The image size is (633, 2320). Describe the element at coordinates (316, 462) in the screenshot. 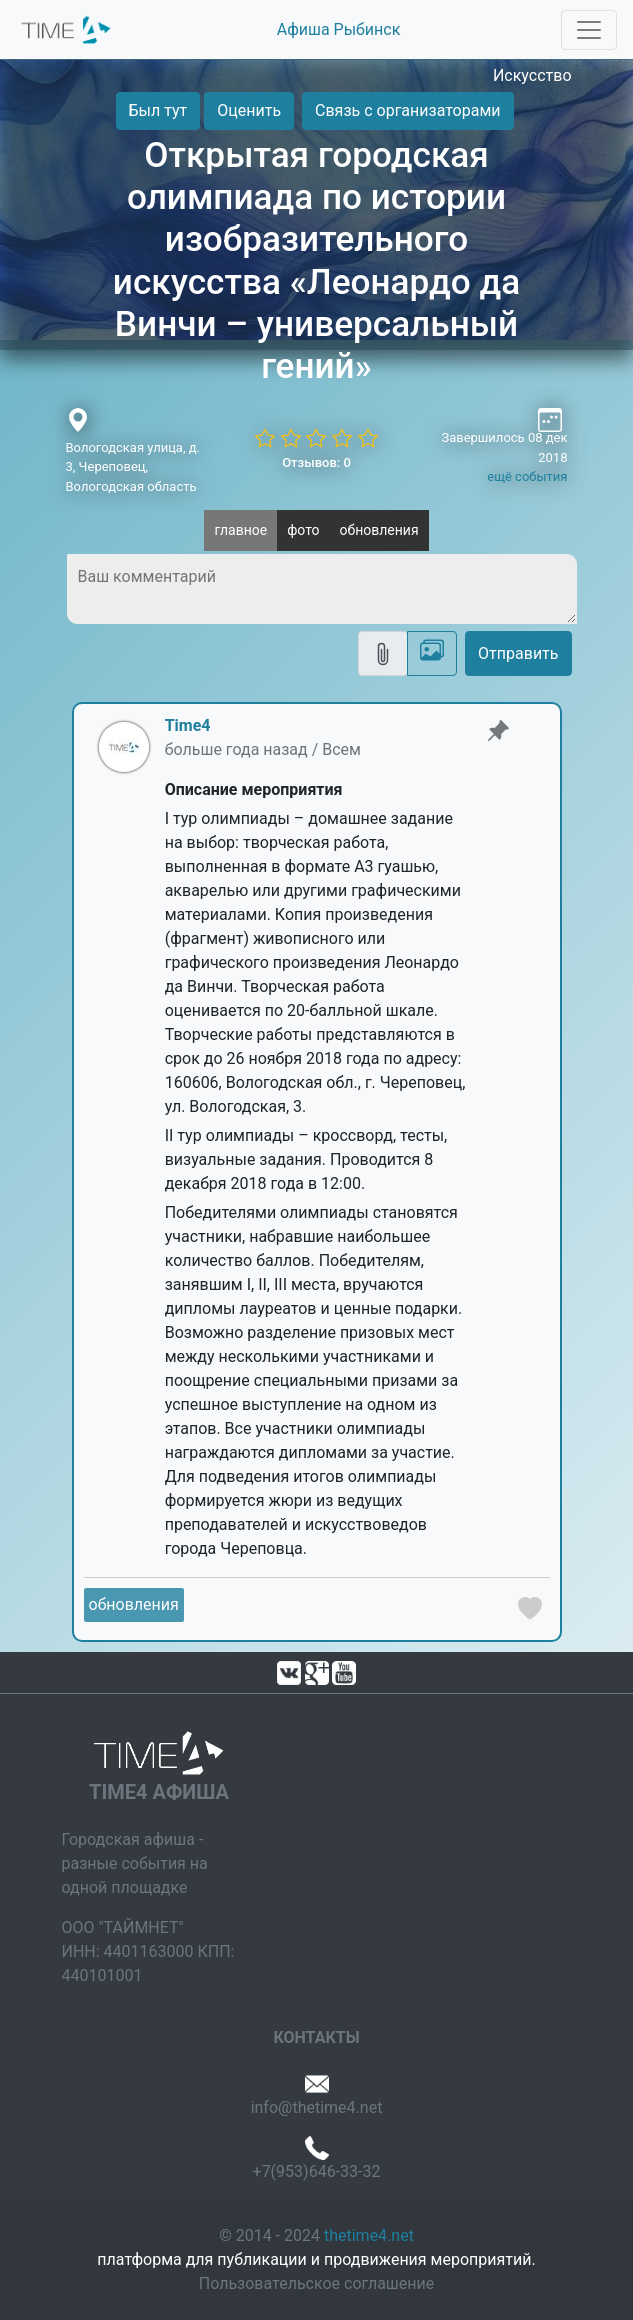

I see `Отзывов: 0` at that location.